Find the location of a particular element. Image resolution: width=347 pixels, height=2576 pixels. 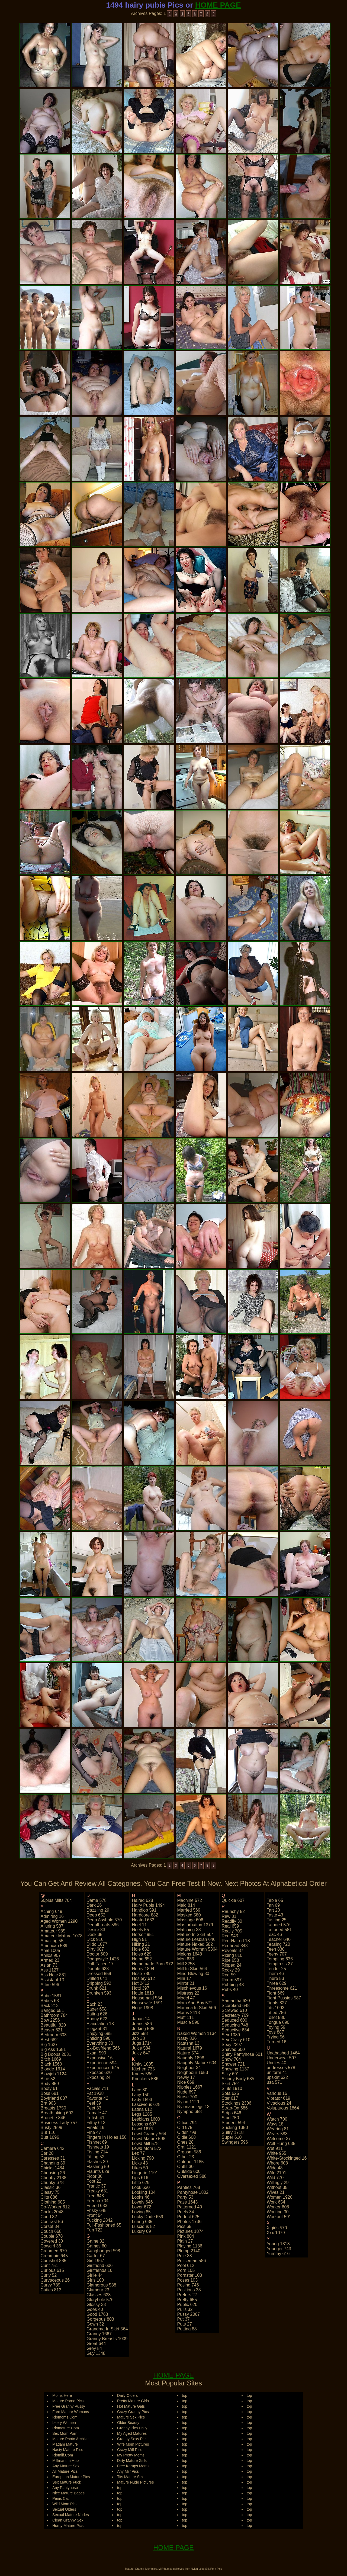

rubbing 48 is located at coordinates (233, 1984).